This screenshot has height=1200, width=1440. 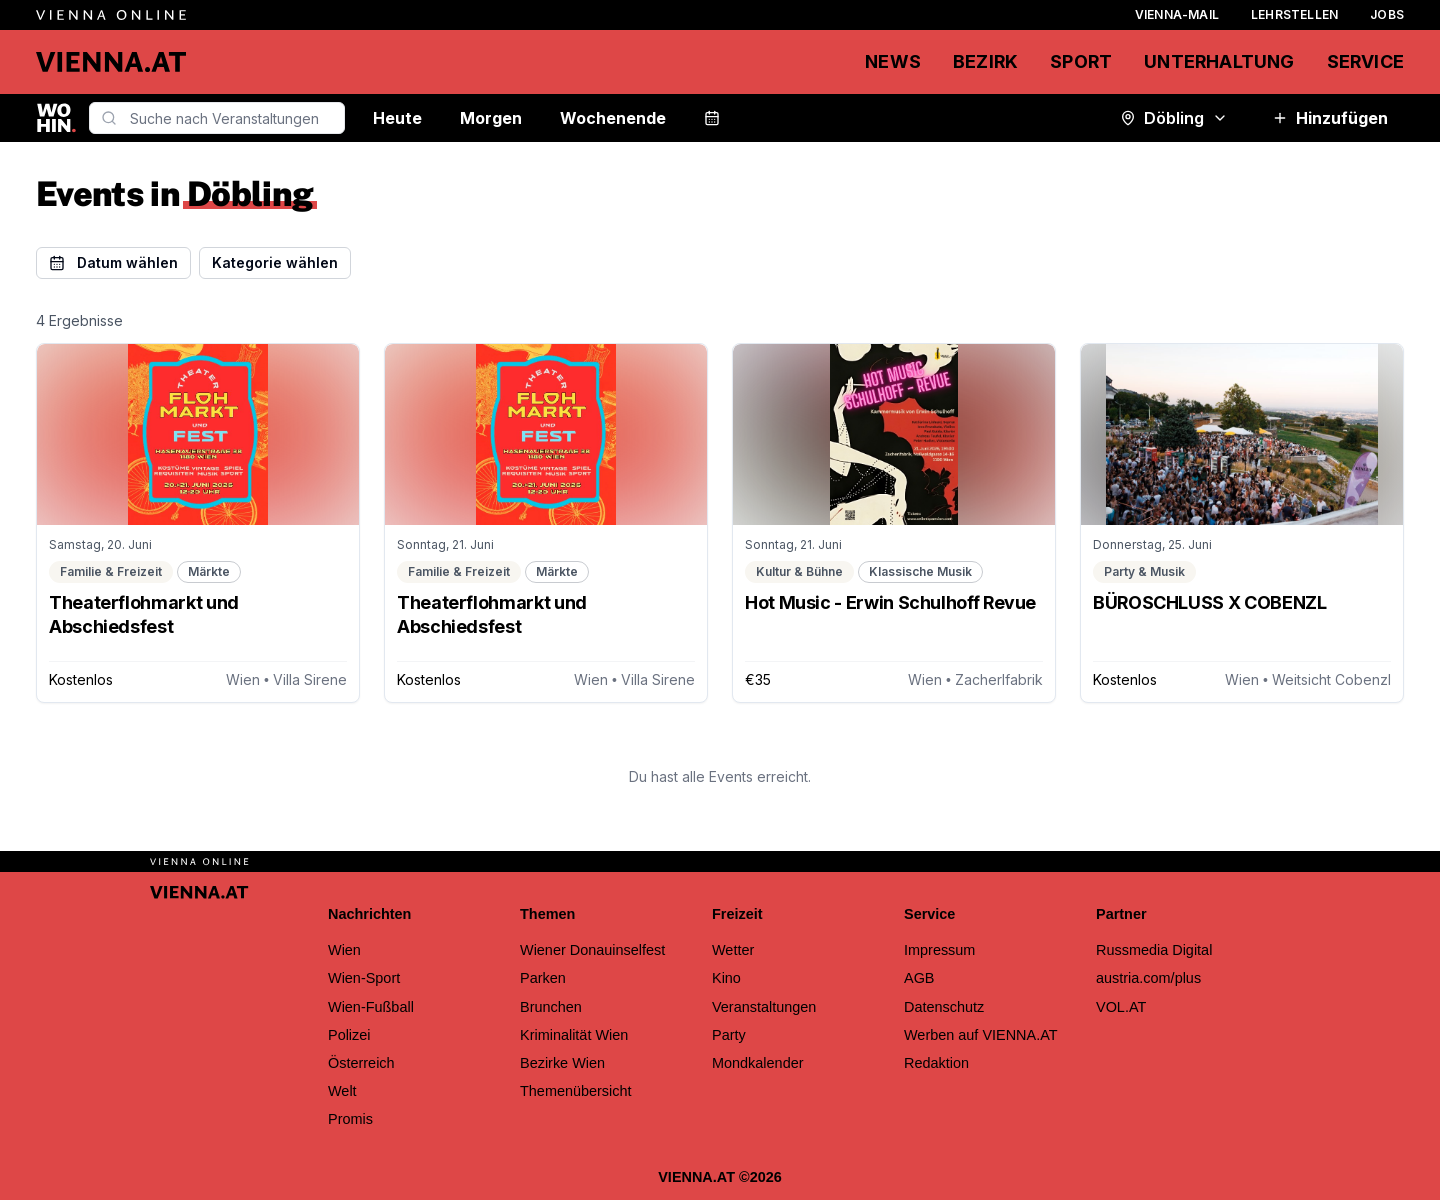 I want to click on News, so click(x=893, y=61).